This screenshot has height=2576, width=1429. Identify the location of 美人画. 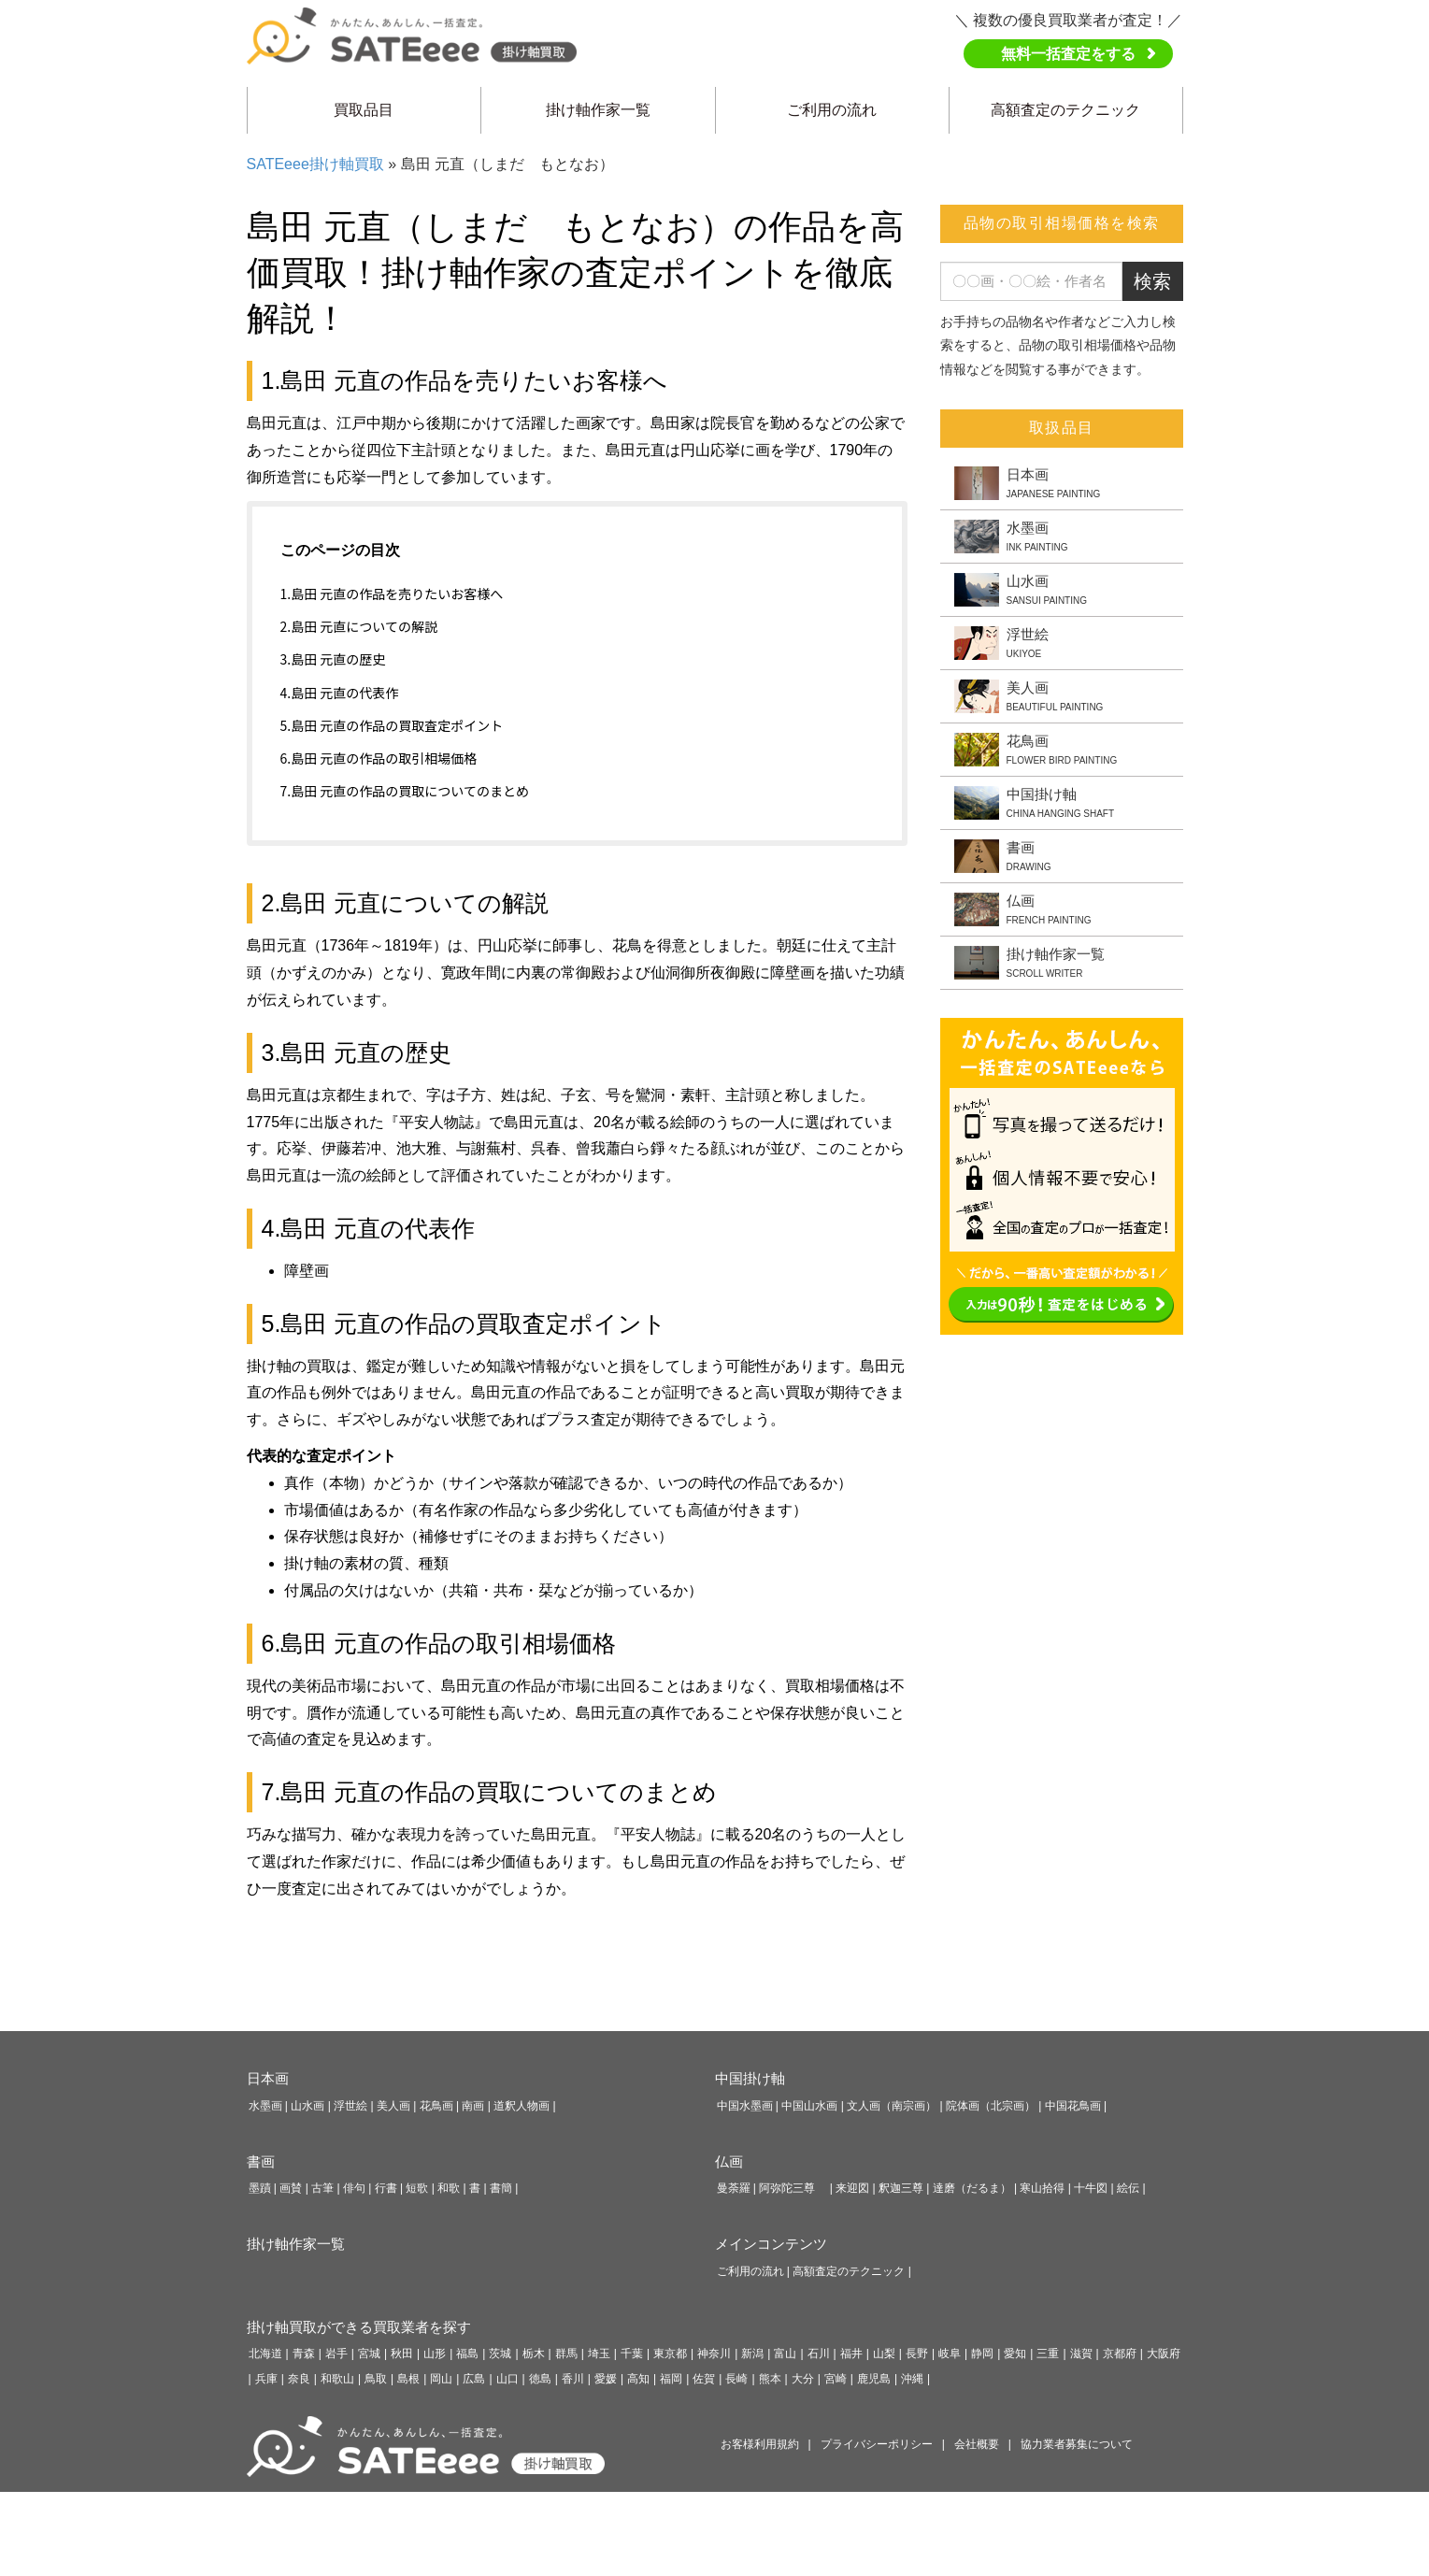
(393, 2105).